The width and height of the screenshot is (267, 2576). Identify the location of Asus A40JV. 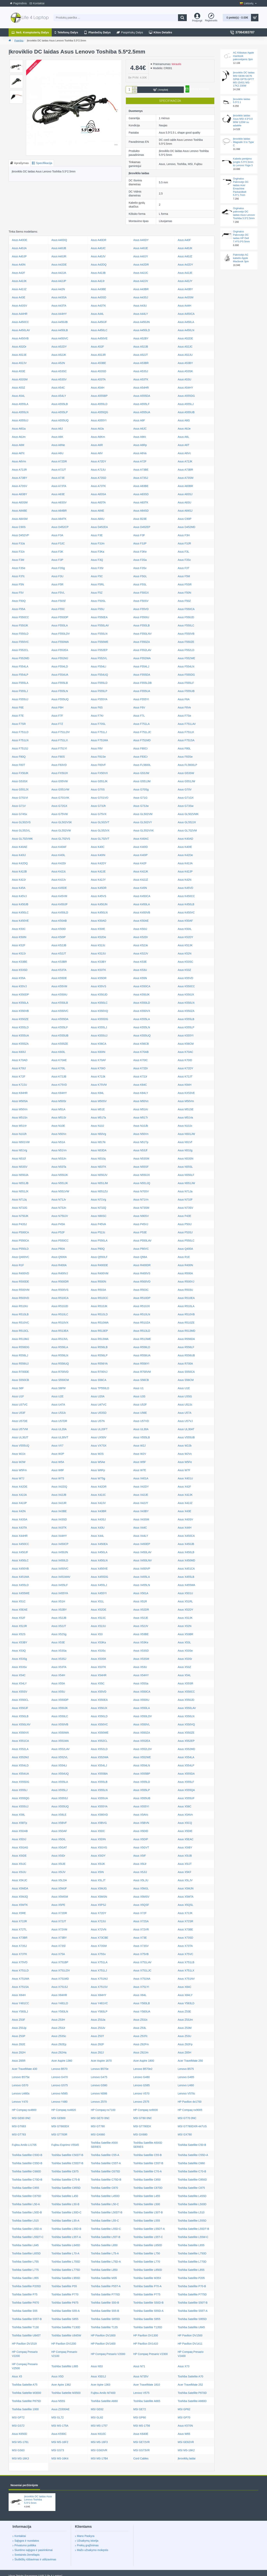
(98, 251).